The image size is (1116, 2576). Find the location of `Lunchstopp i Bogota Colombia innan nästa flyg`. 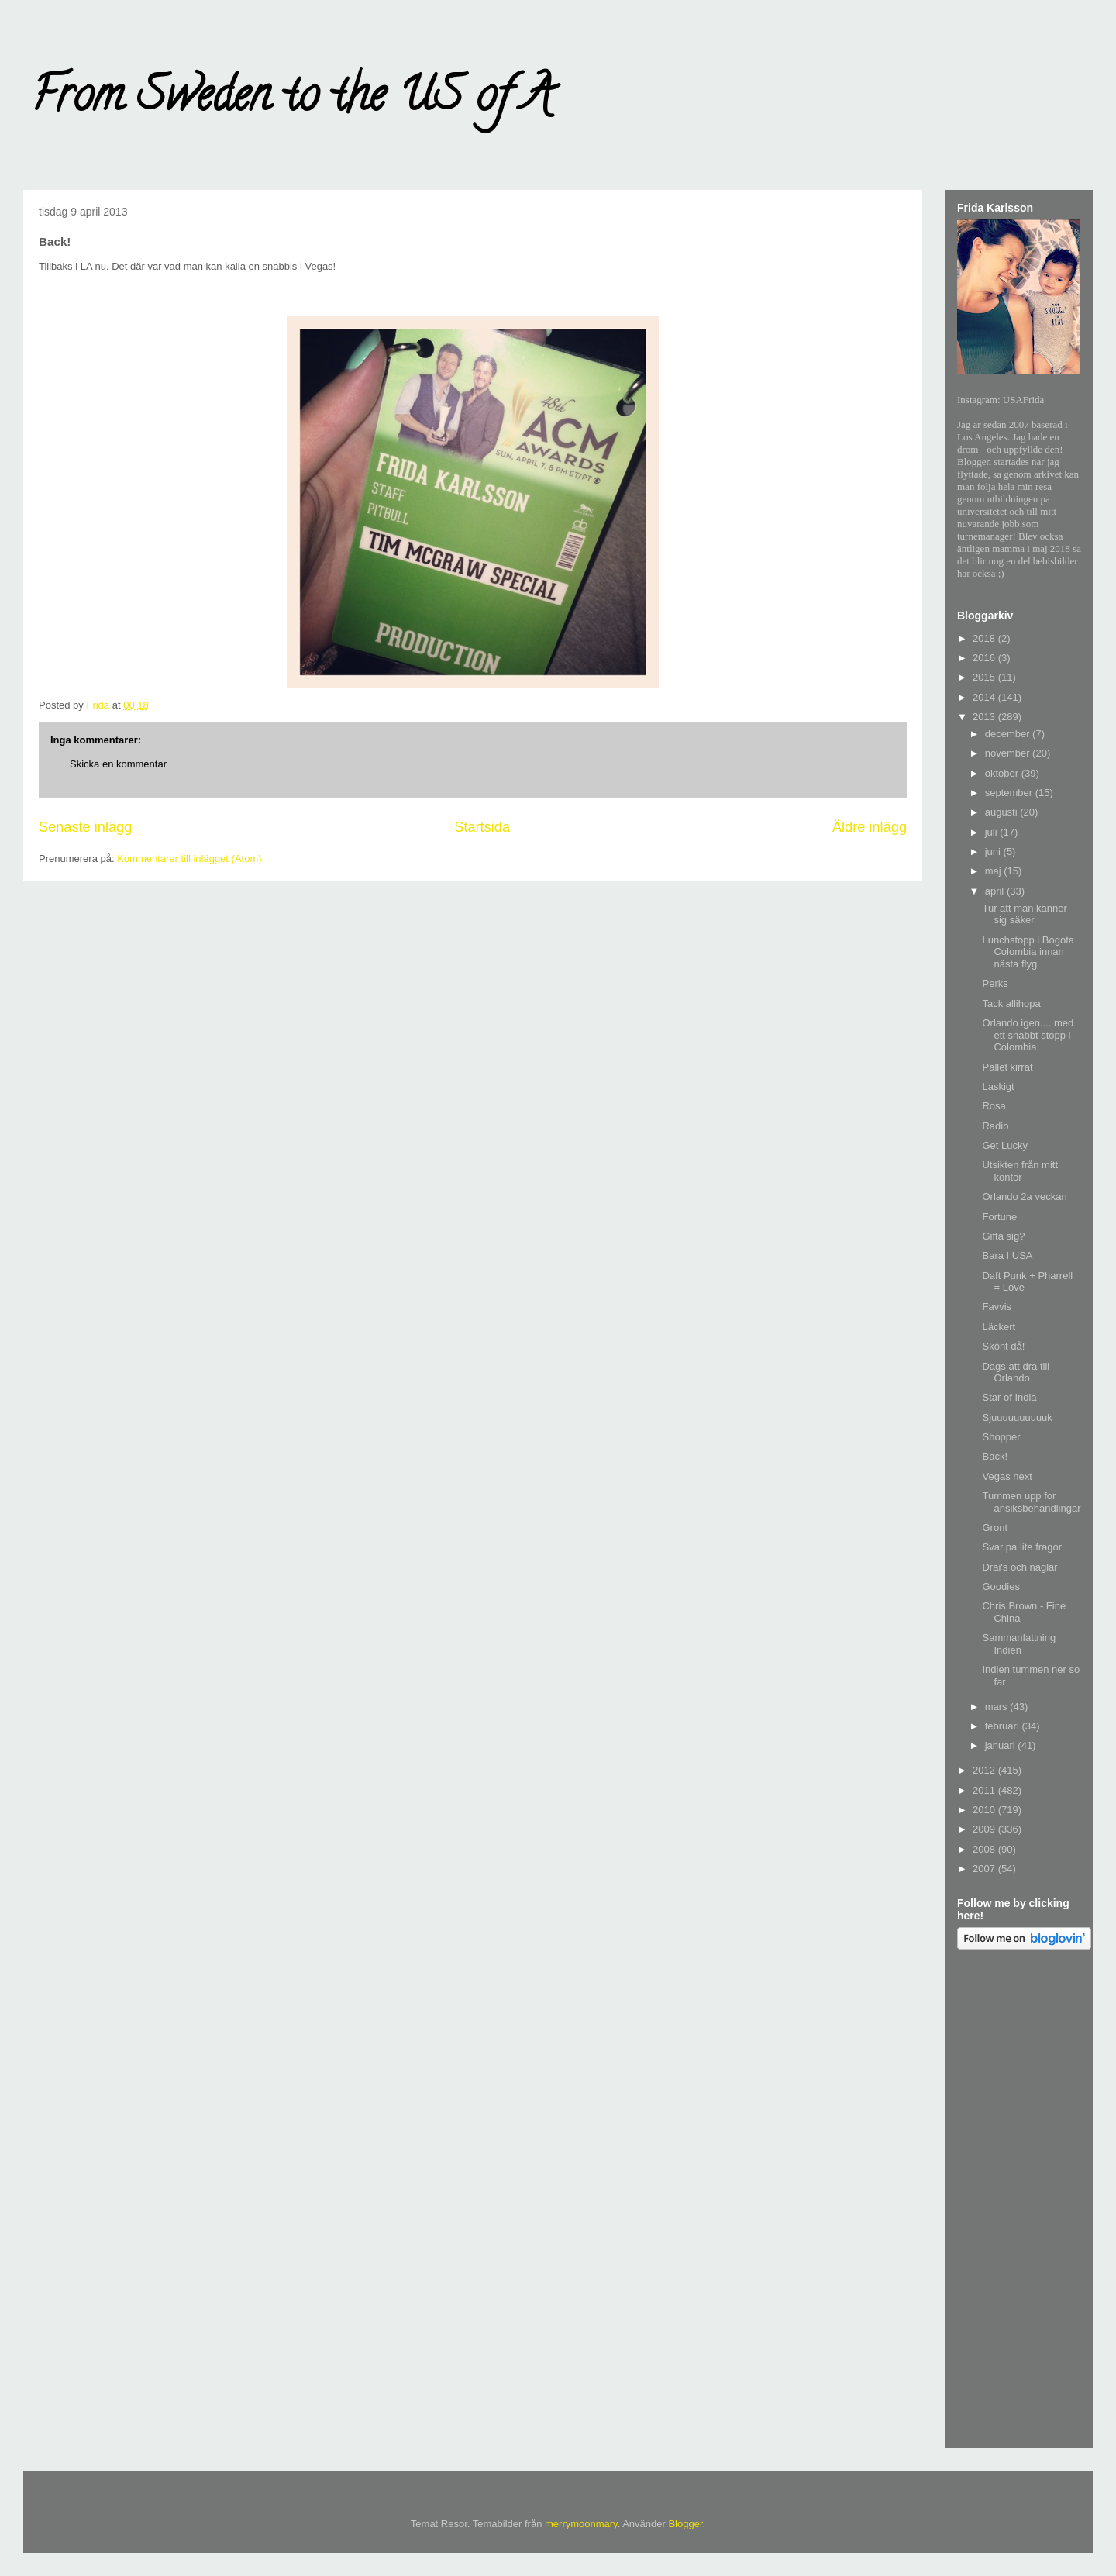

Lunchstopp i Bogota Colombia innan nästa flyg is located at coordinates (1028, 952).